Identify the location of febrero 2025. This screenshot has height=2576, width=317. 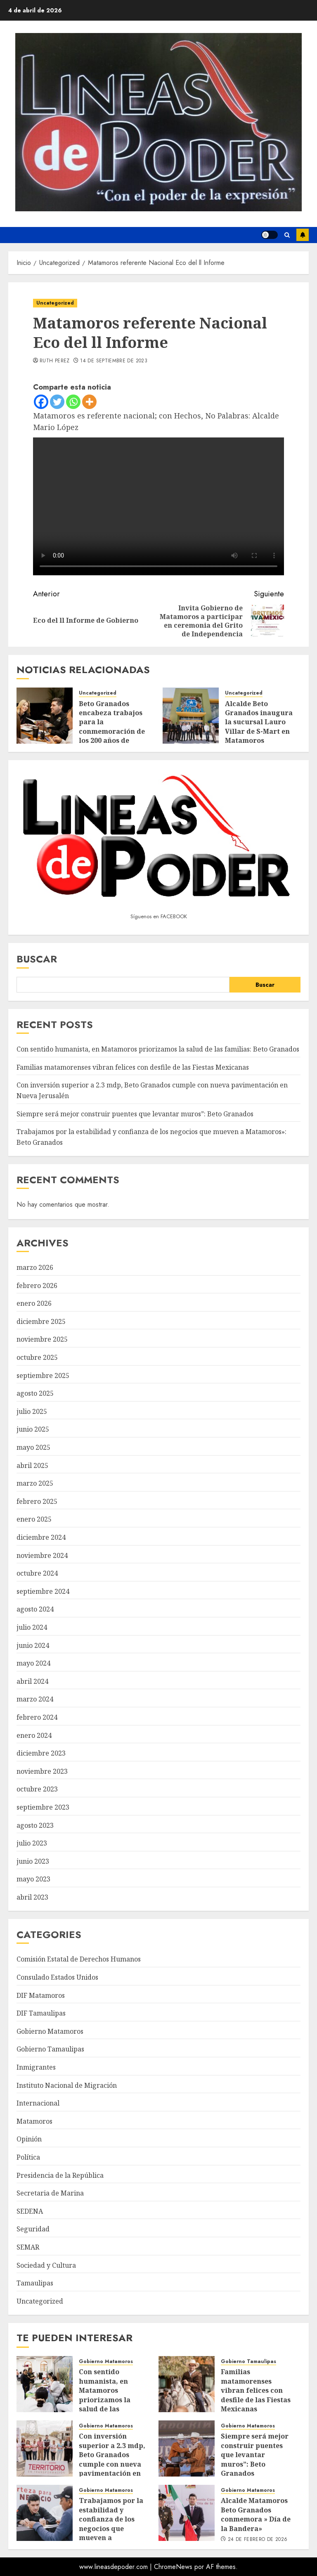
(37, 1501).